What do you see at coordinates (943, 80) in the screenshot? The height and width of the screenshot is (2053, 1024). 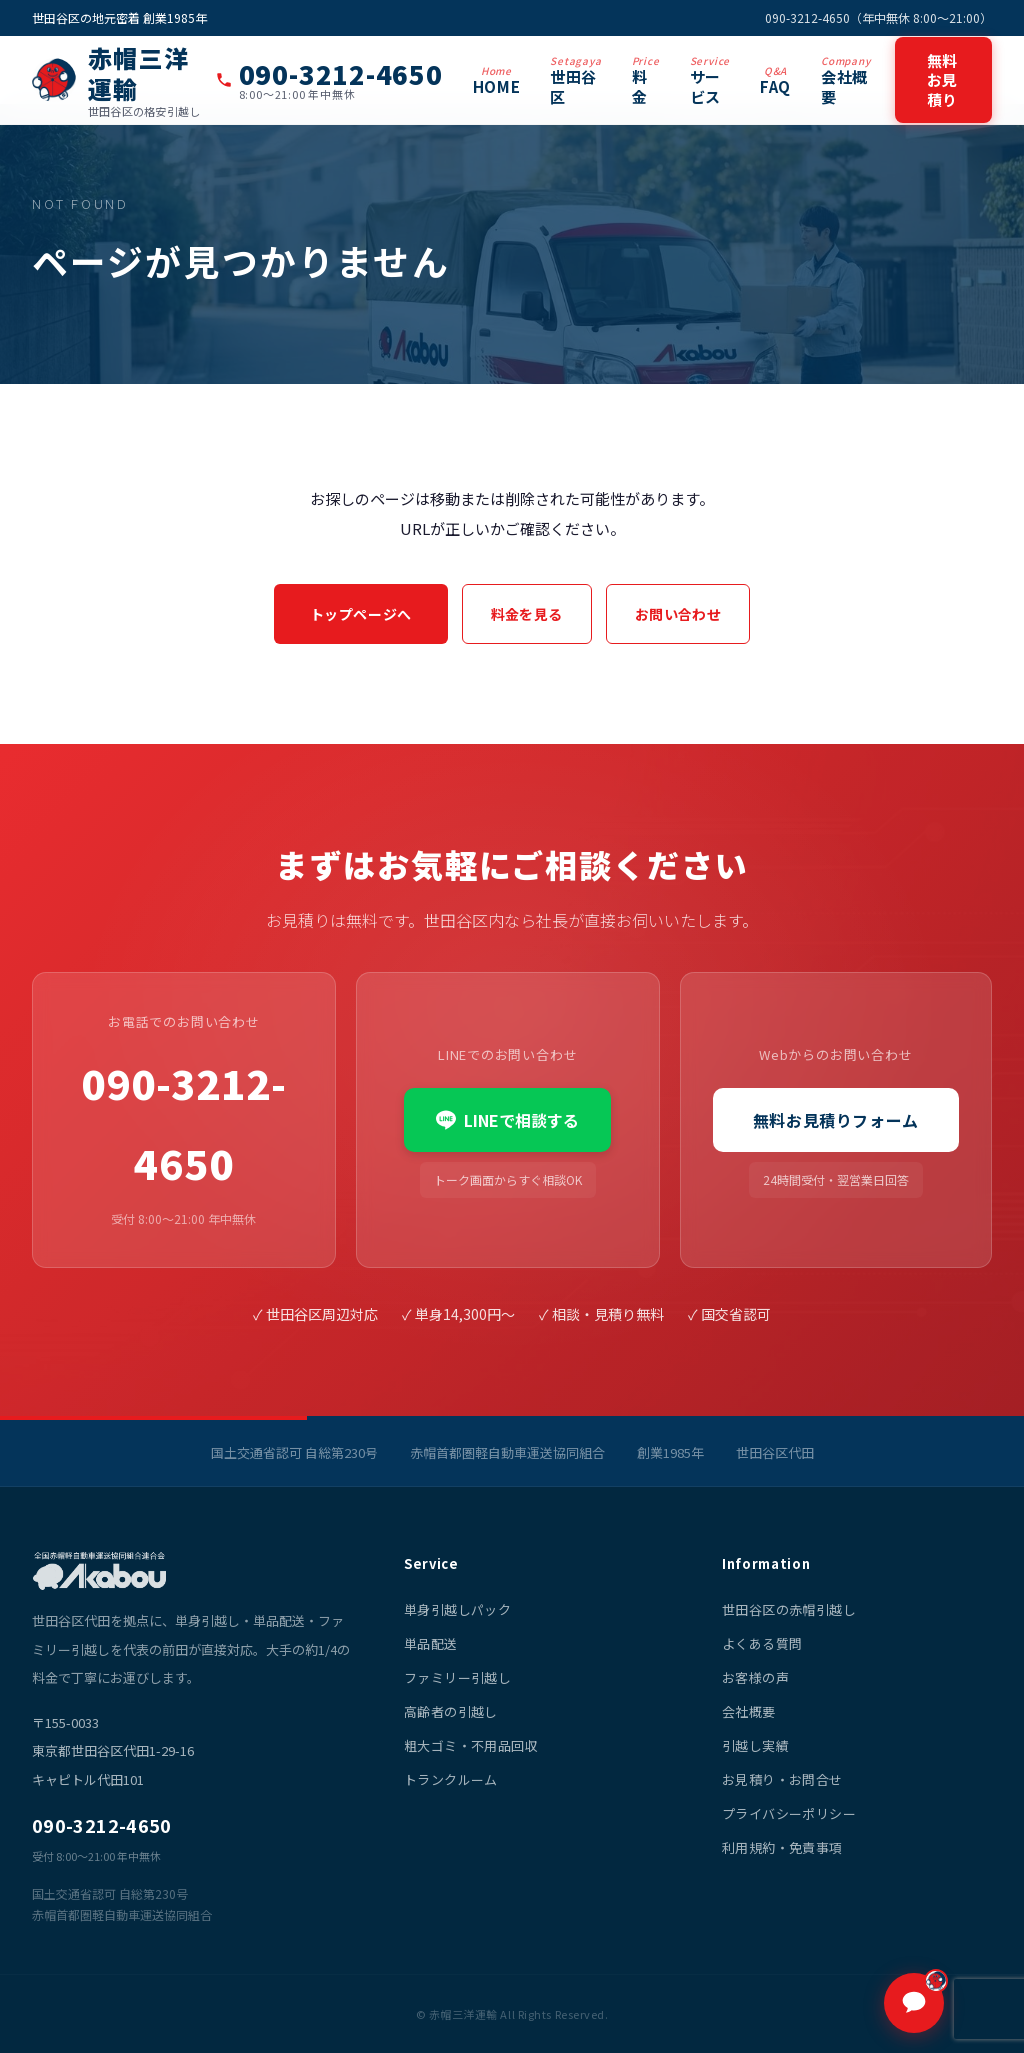 I see `無料お見積り` at bounding box center [943, 80].